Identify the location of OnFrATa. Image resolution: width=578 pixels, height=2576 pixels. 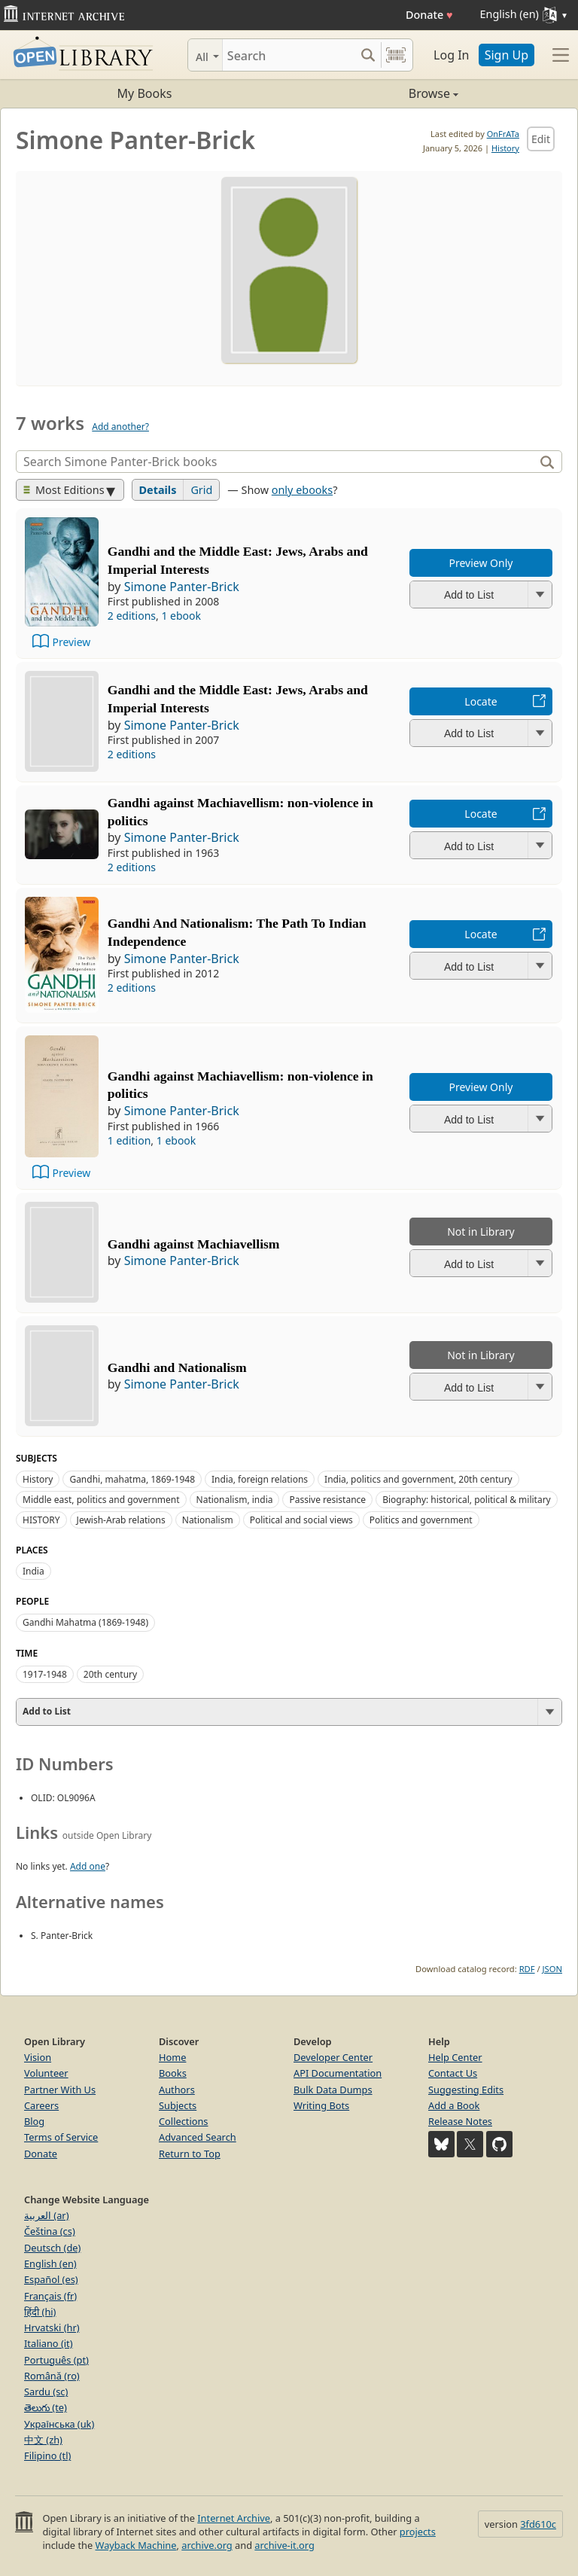
(503, 133).